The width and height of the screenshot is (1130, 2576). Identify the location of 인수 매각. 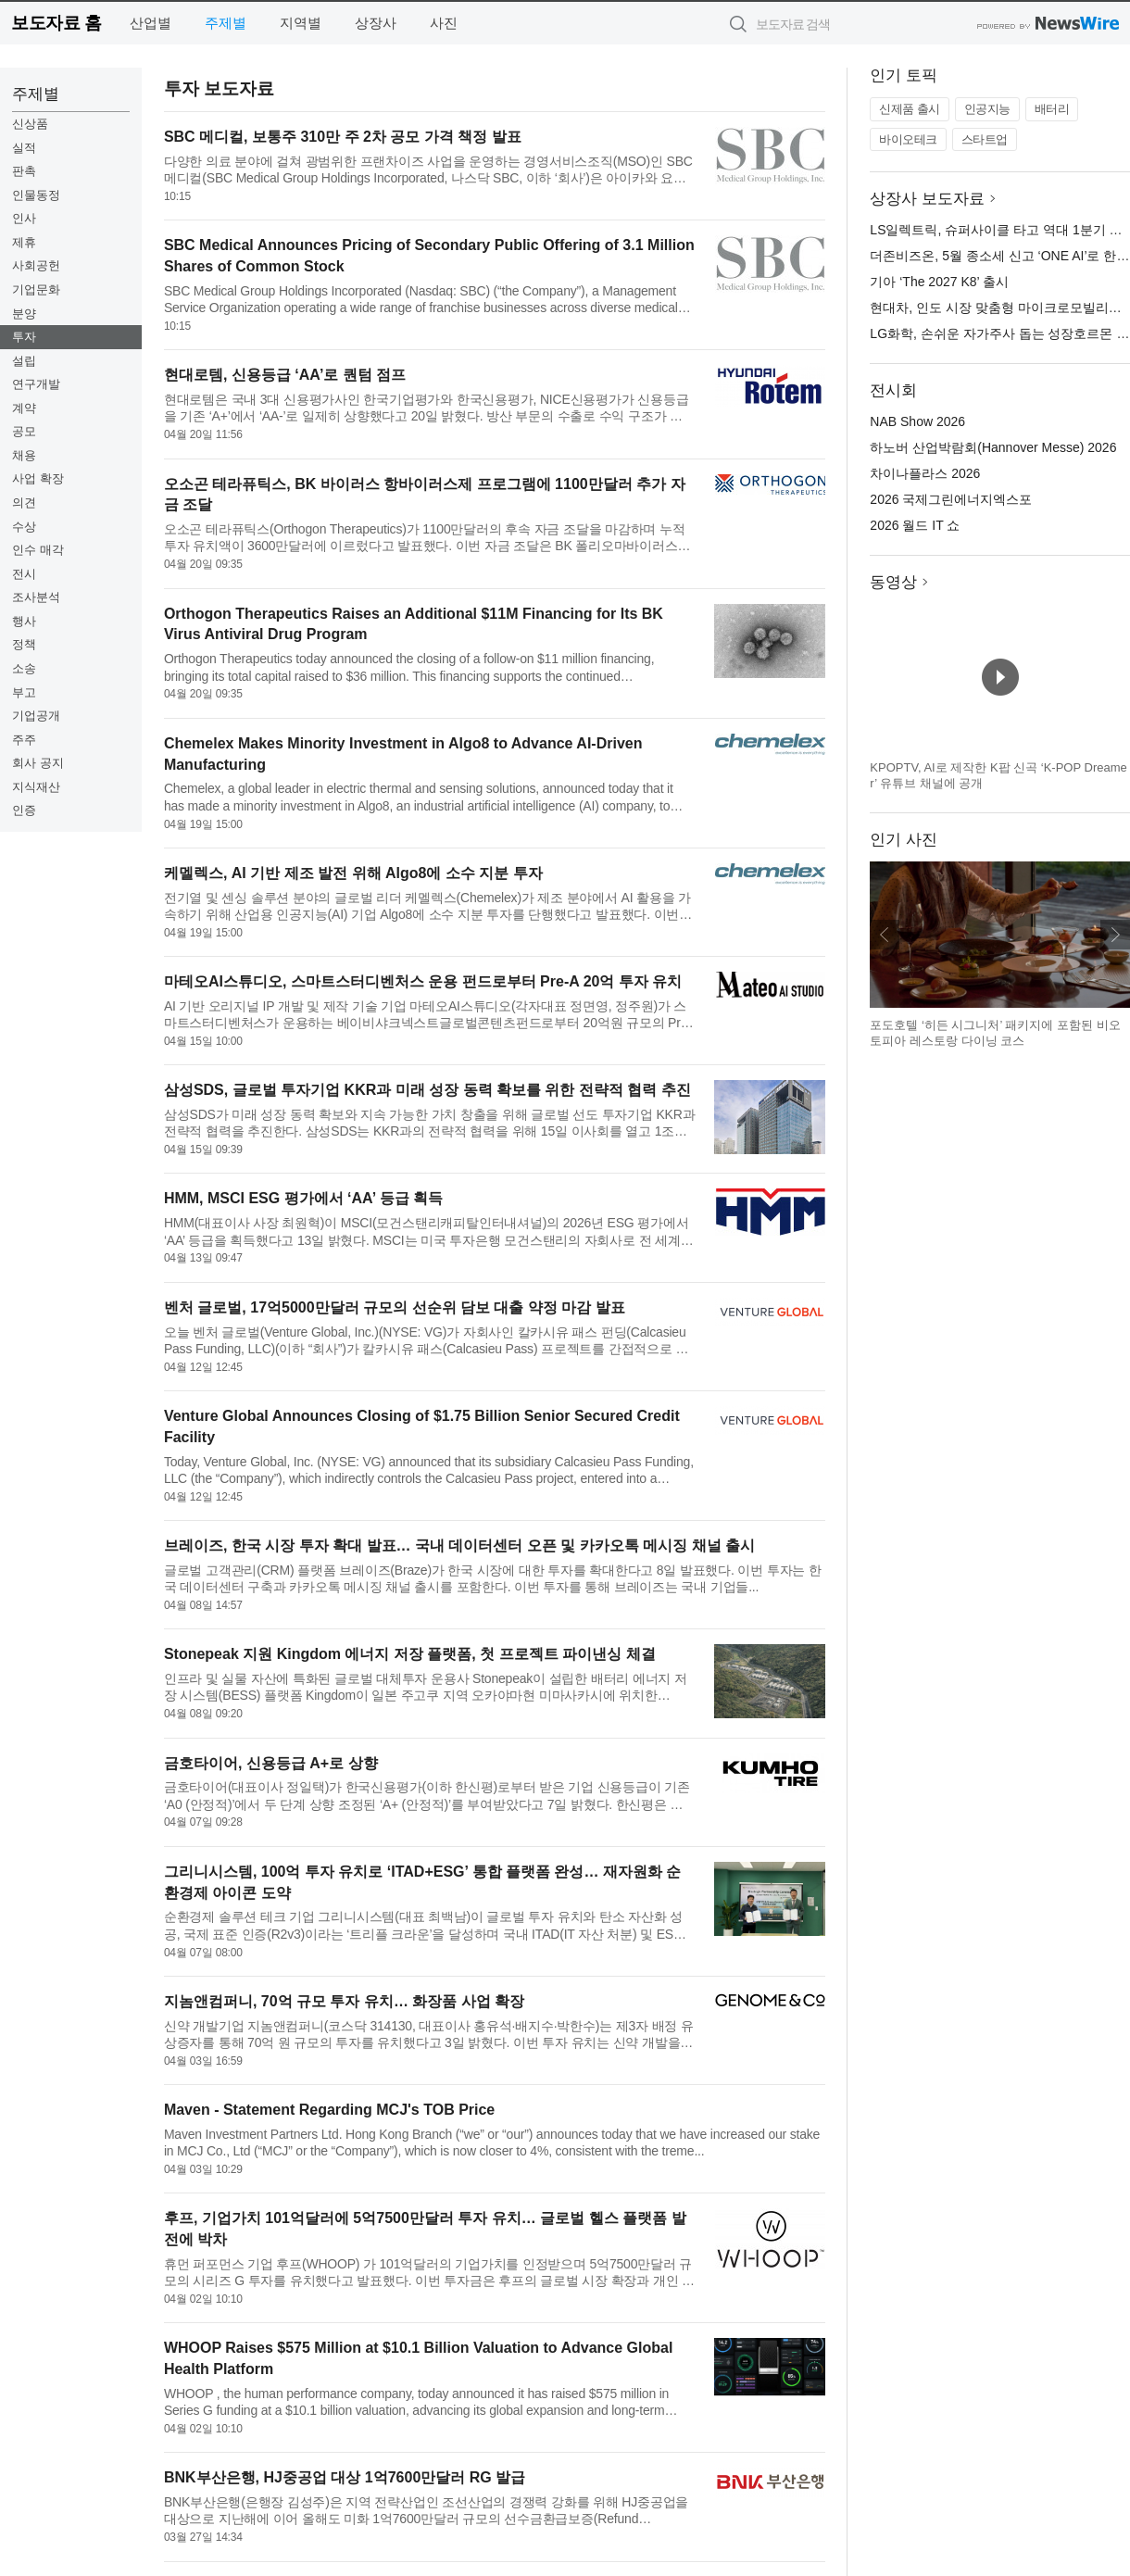
(38, 550).